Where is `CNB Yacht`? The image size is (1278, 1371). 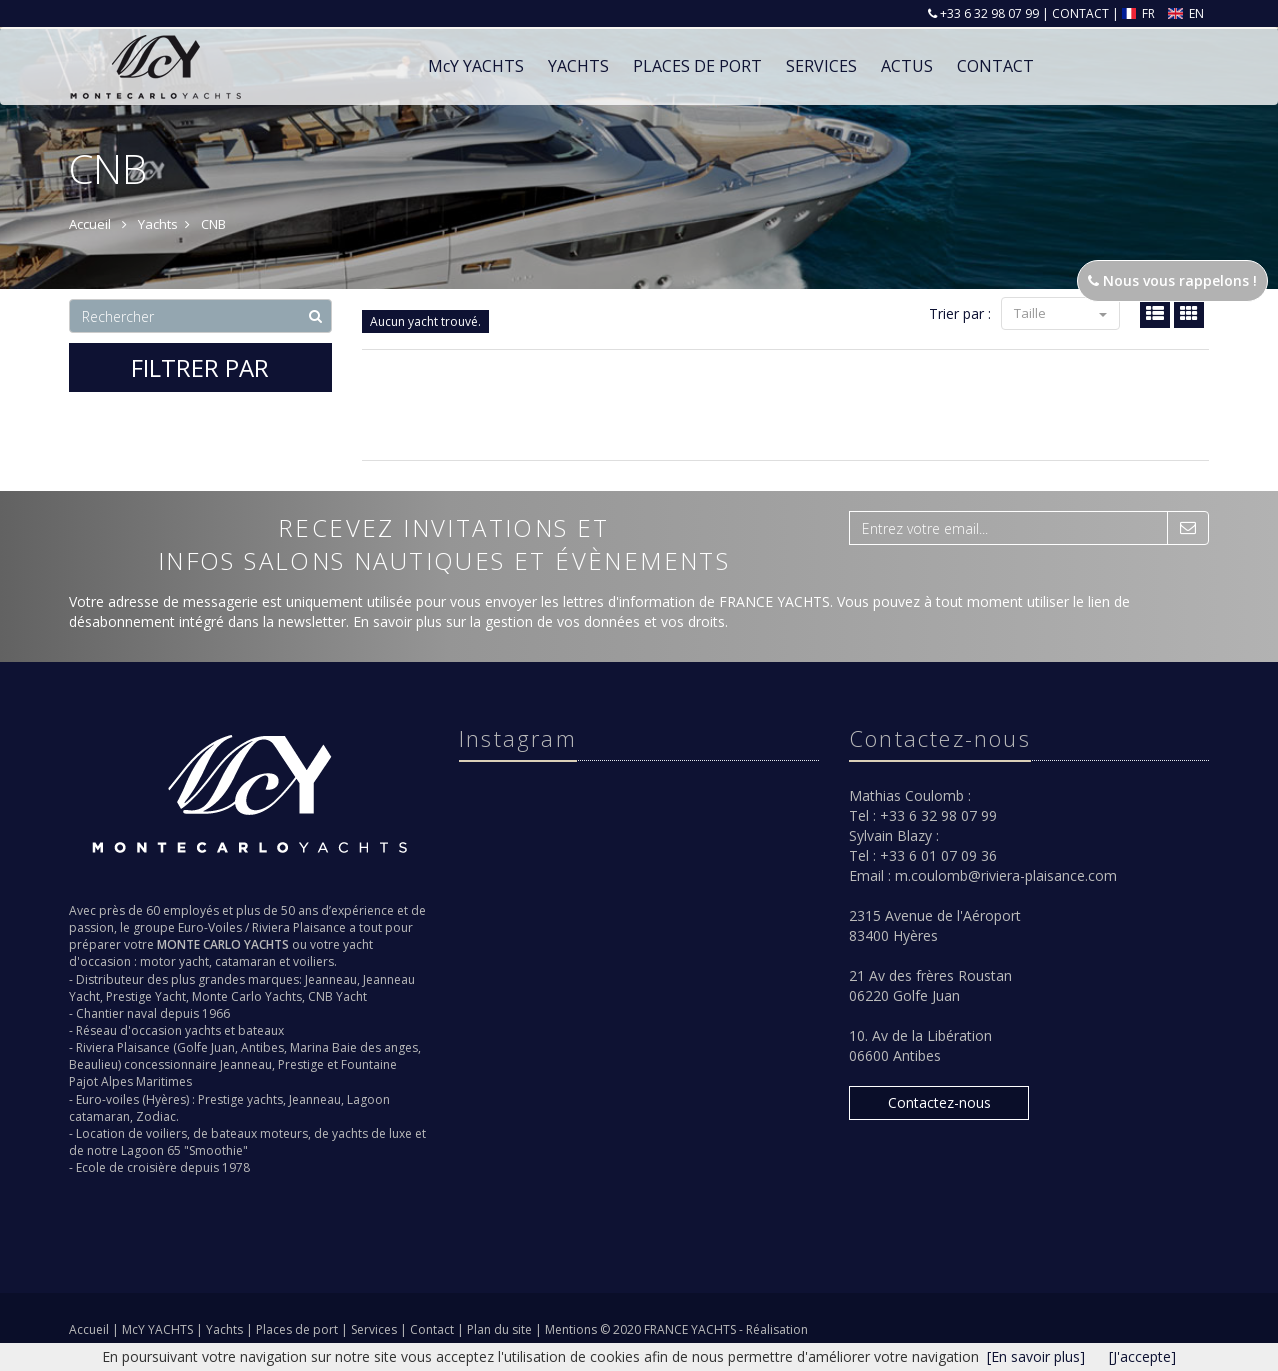
CNB Yacht is located at coordinates (337, 996).